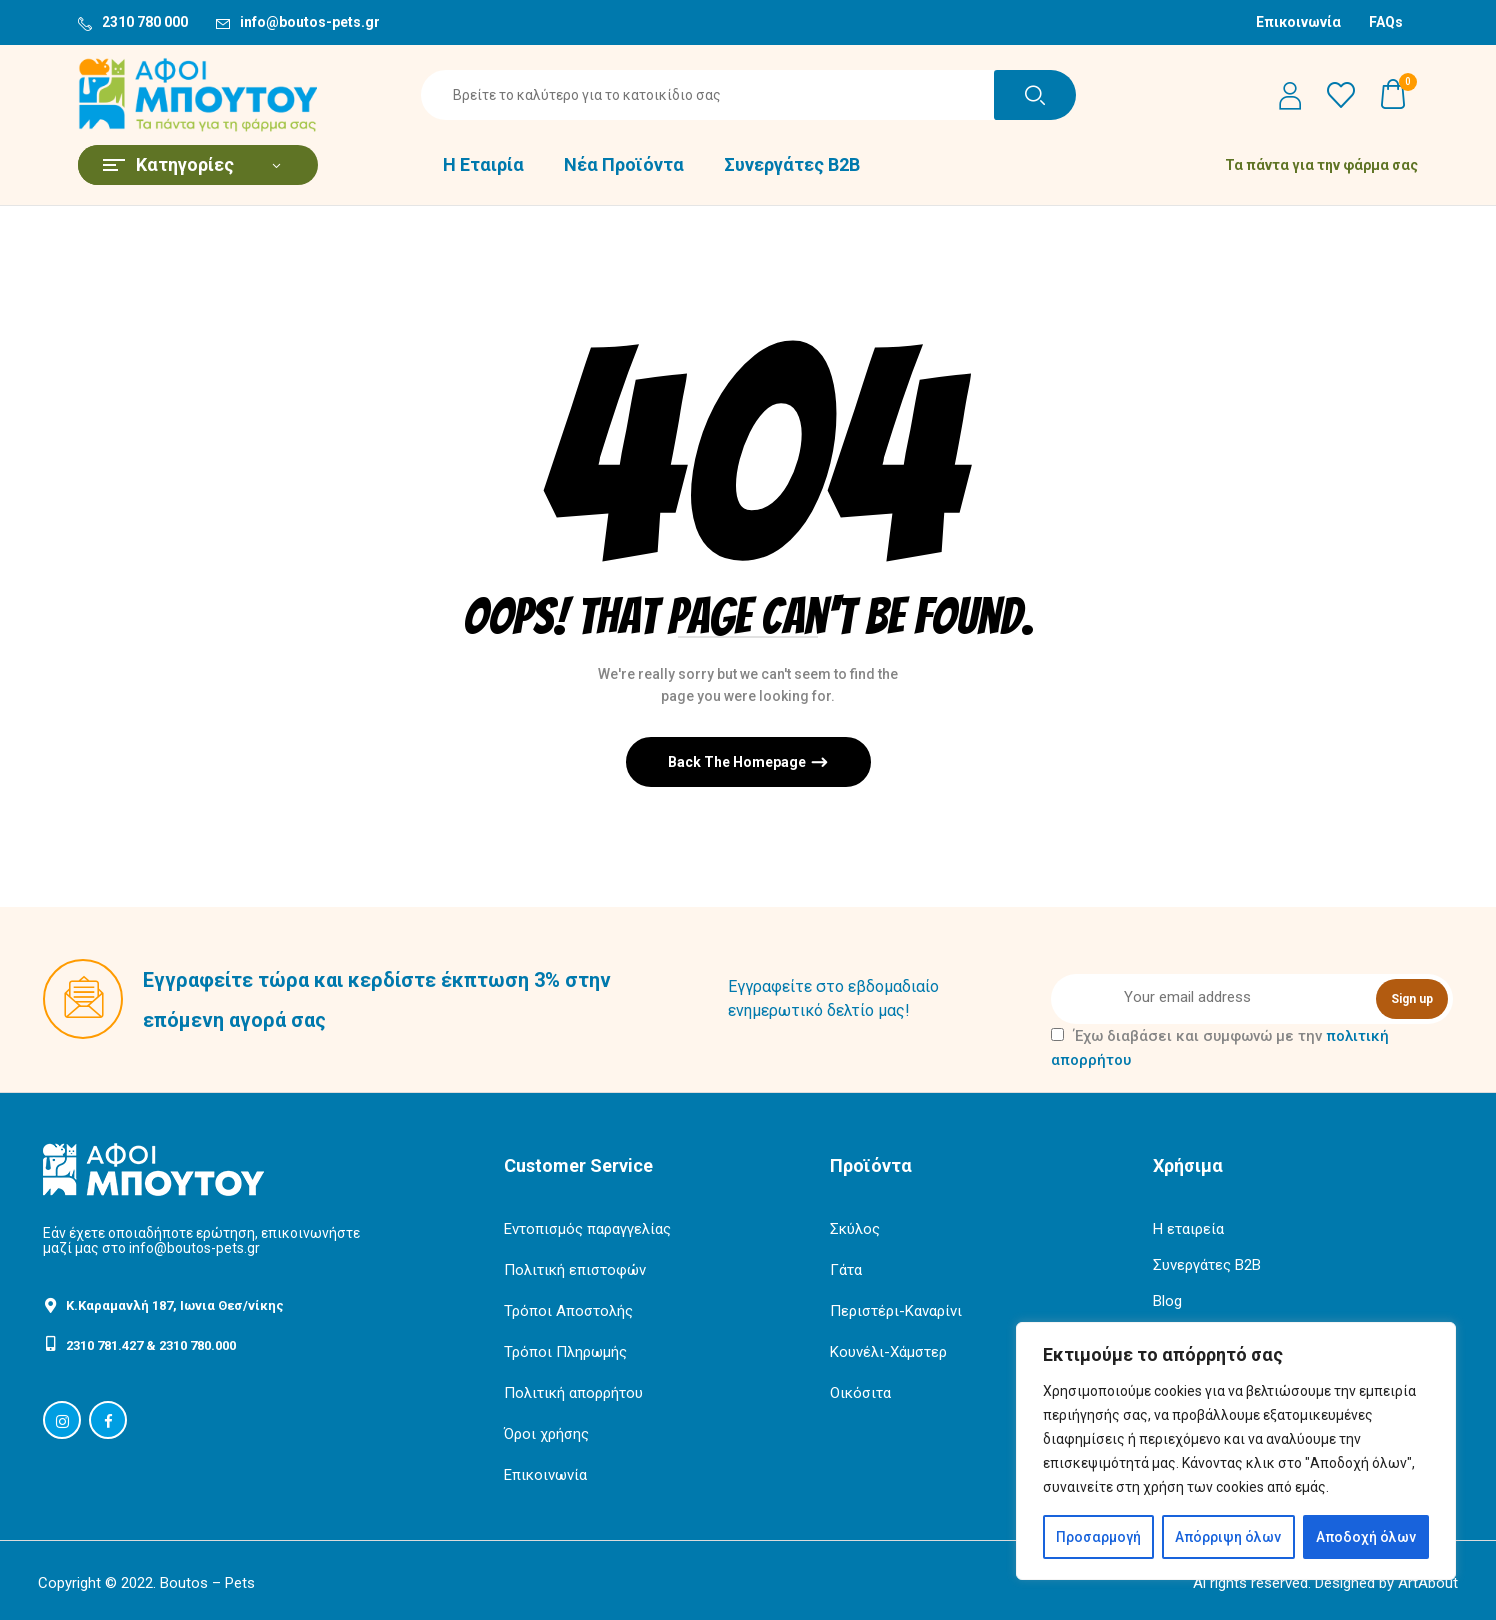 Image resolution: width=1496 pixels, height=1620 pixels. I want to click on [button], so click(1394, 95).